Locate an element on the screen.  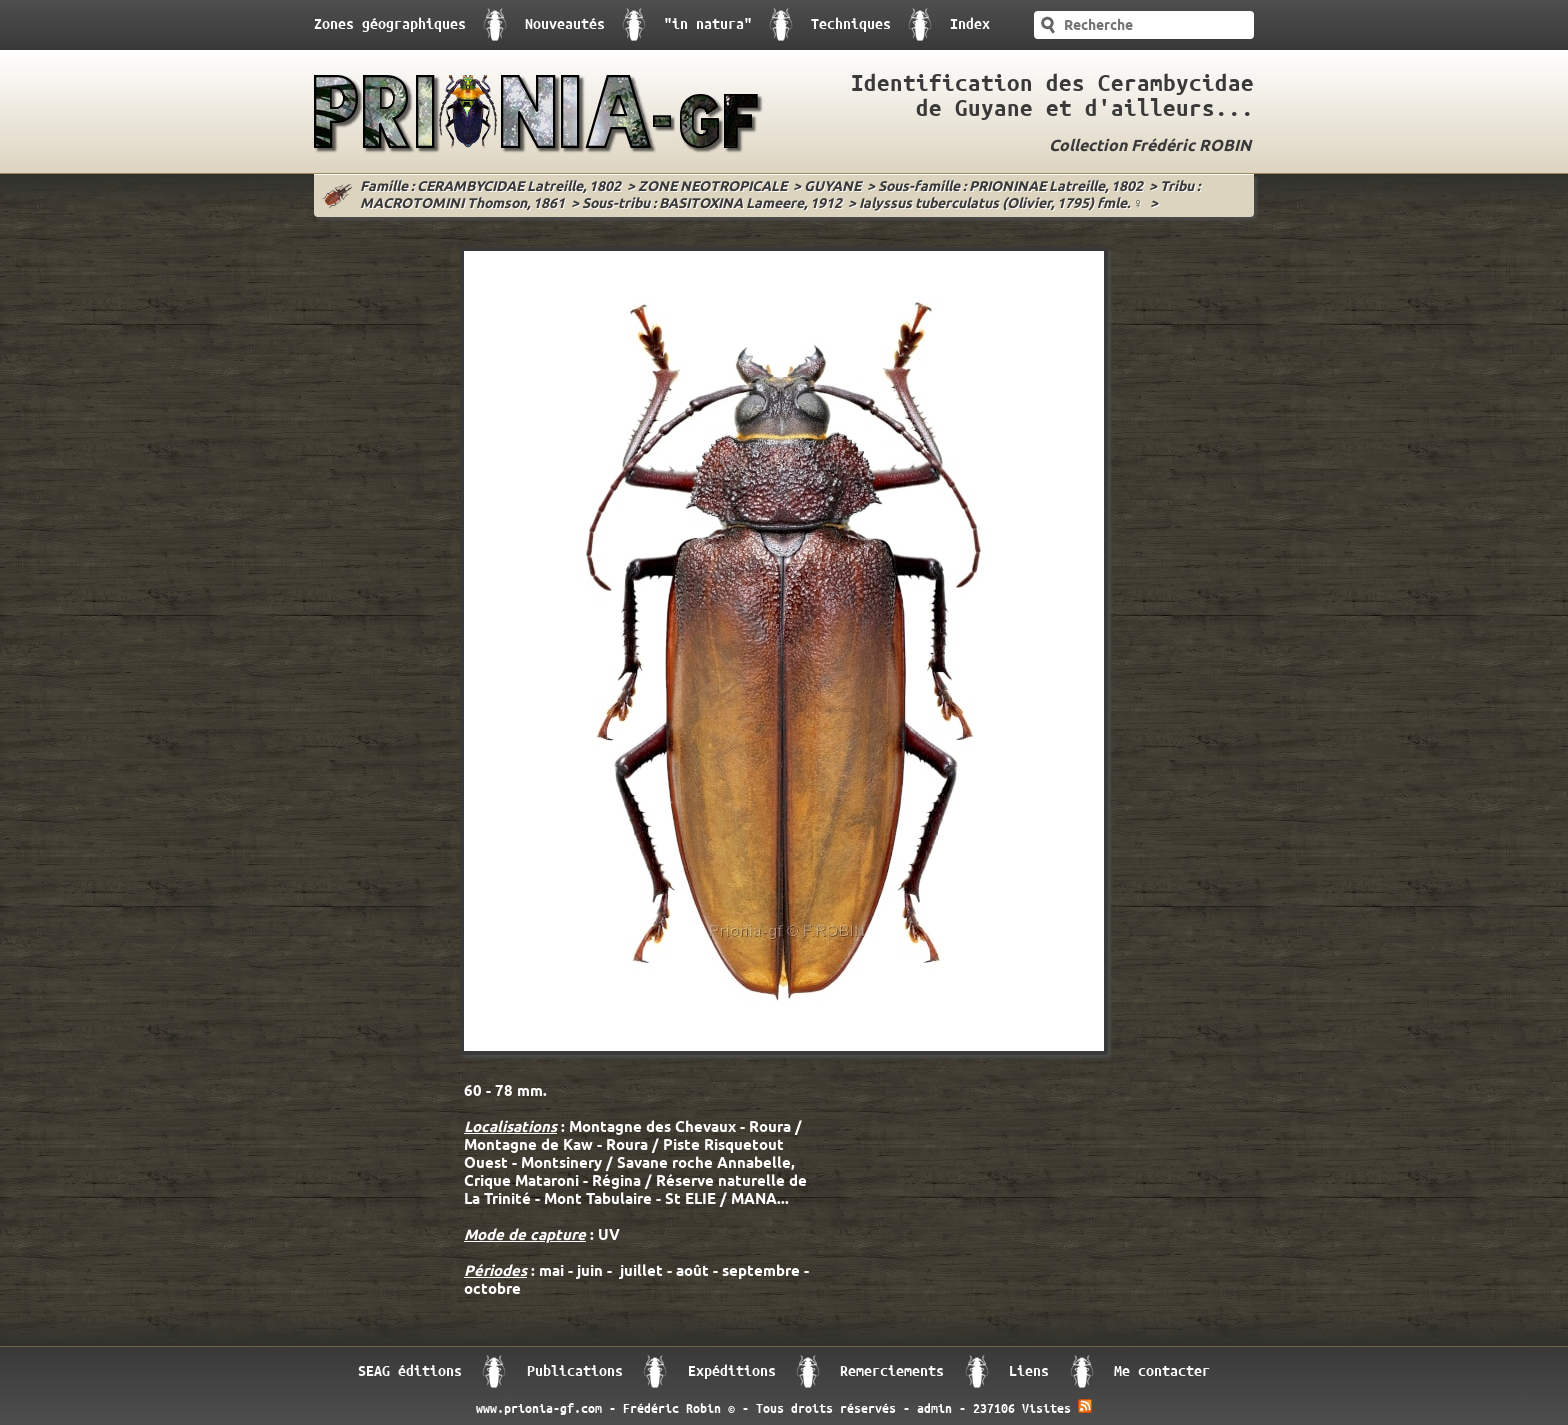
Expéditions is located at coordinates (732, 1371).